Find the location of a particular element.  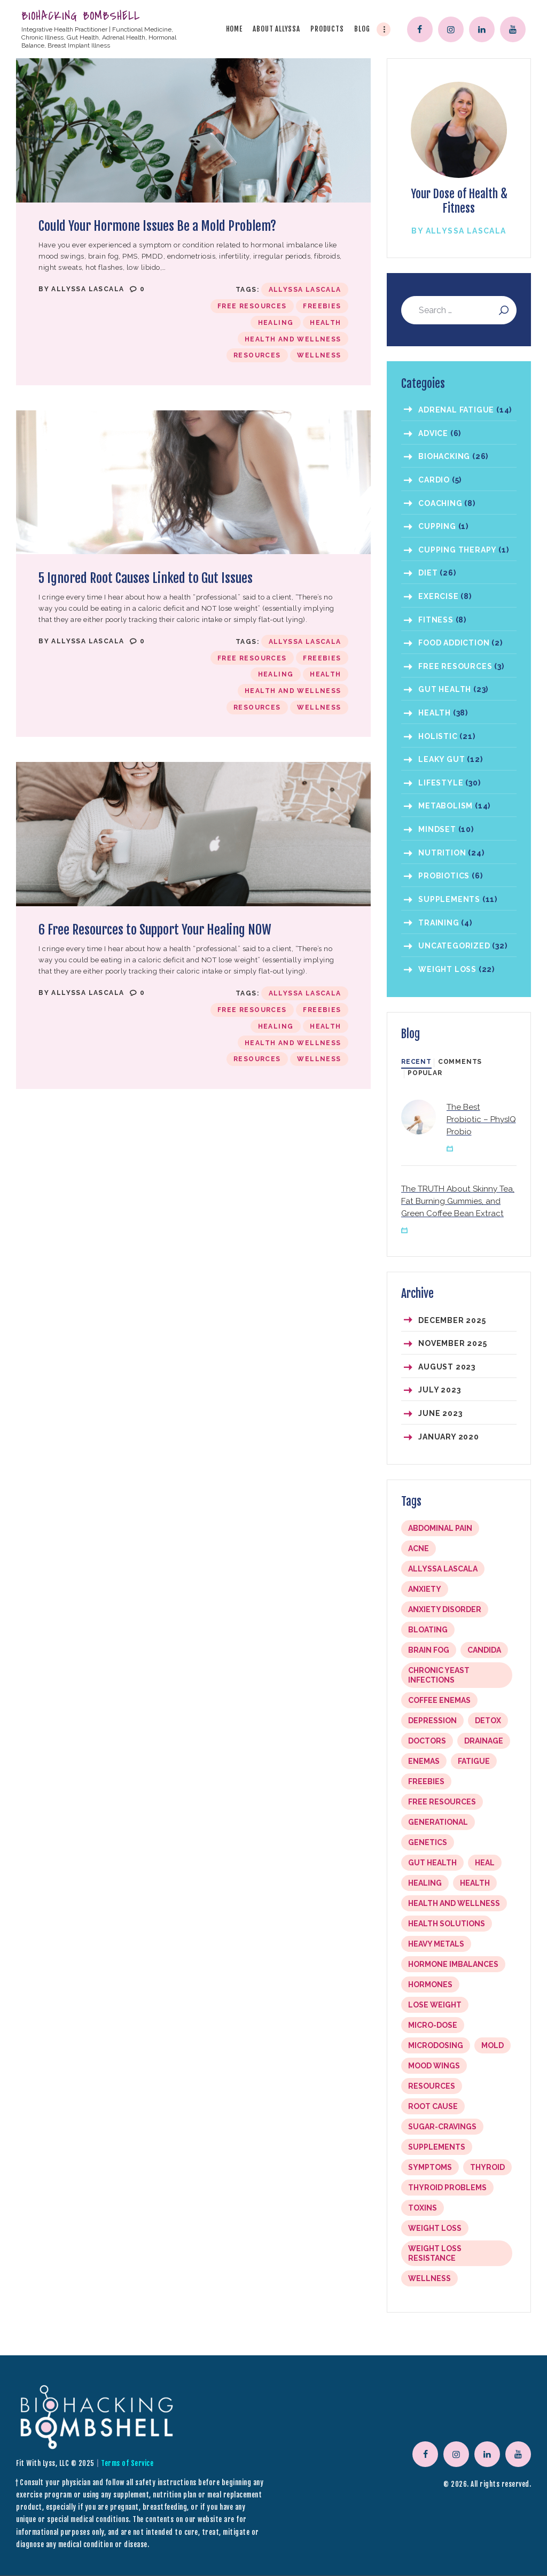

health solutions [health solutions (1 item)] is located at coordinates (446, 1923).